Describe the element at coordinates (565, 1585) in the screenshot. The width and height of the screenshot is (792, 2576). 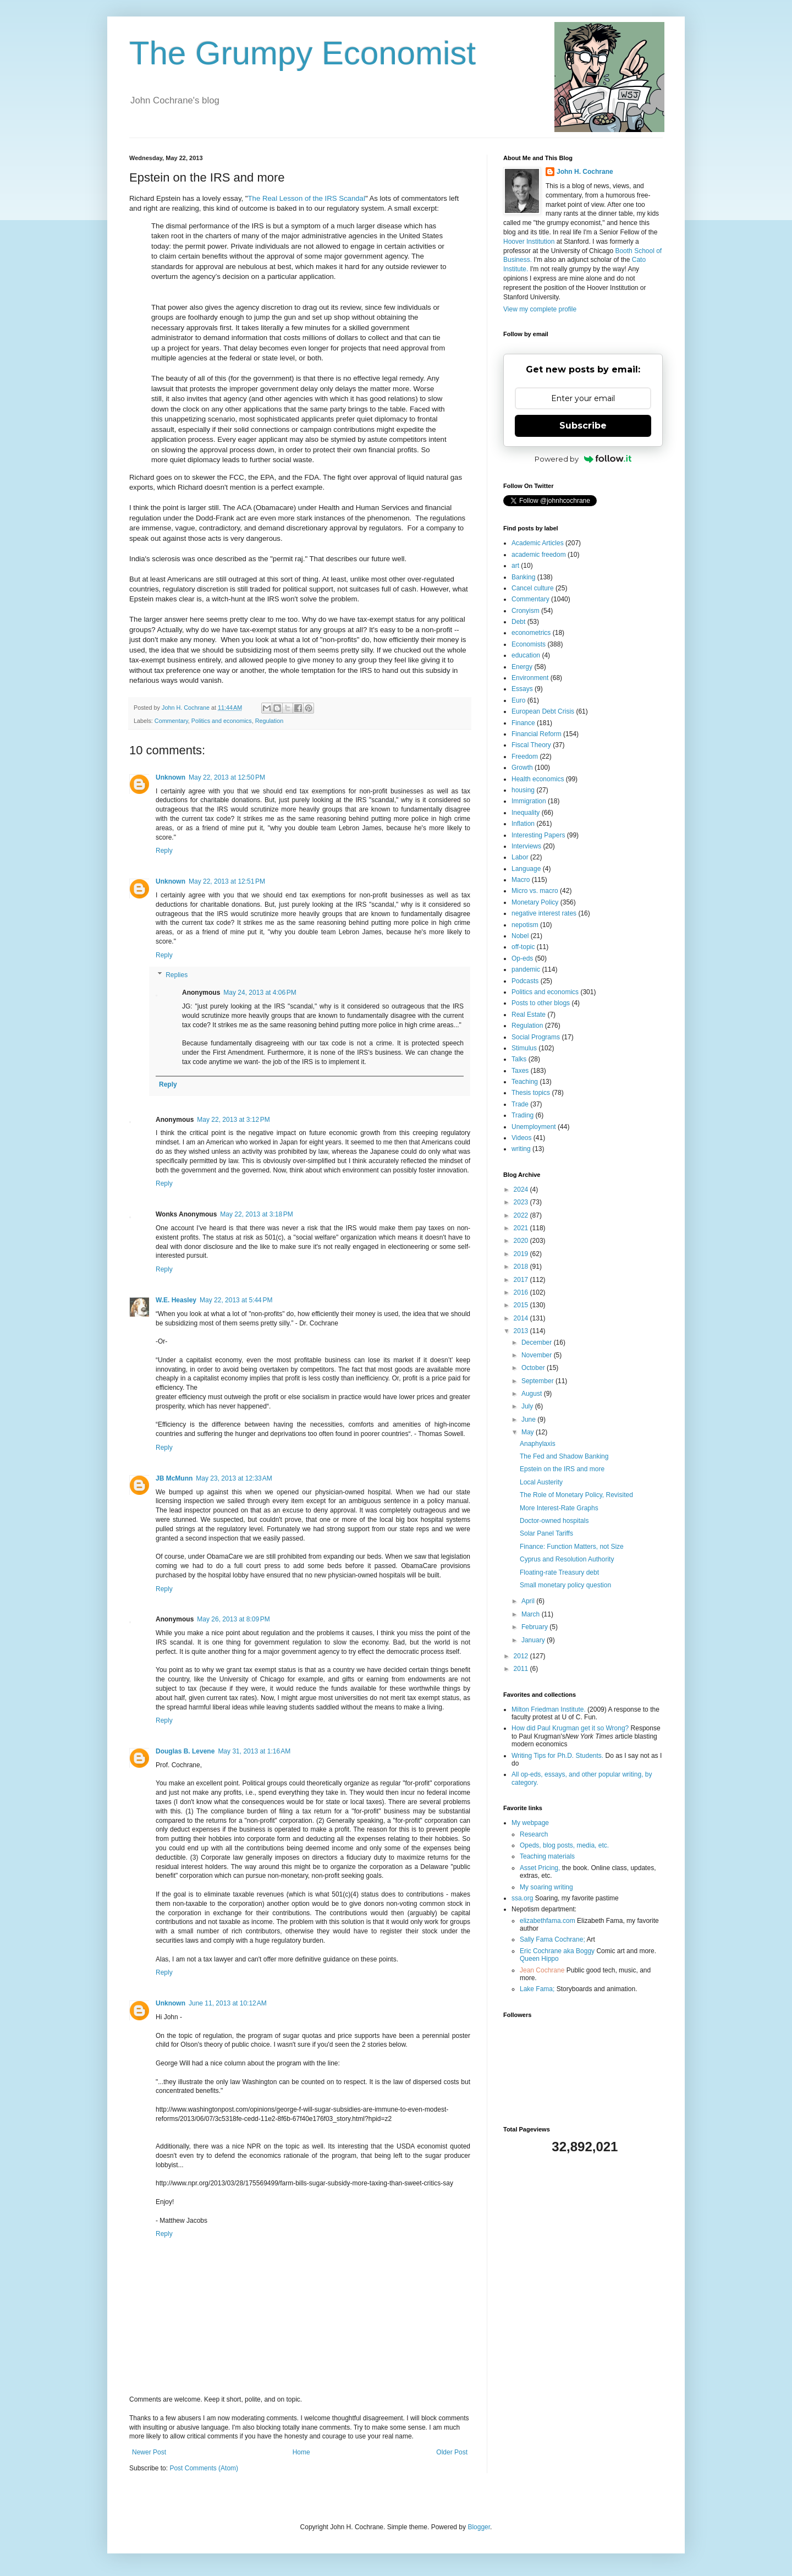
I see `Small monetary policy question` at that location.